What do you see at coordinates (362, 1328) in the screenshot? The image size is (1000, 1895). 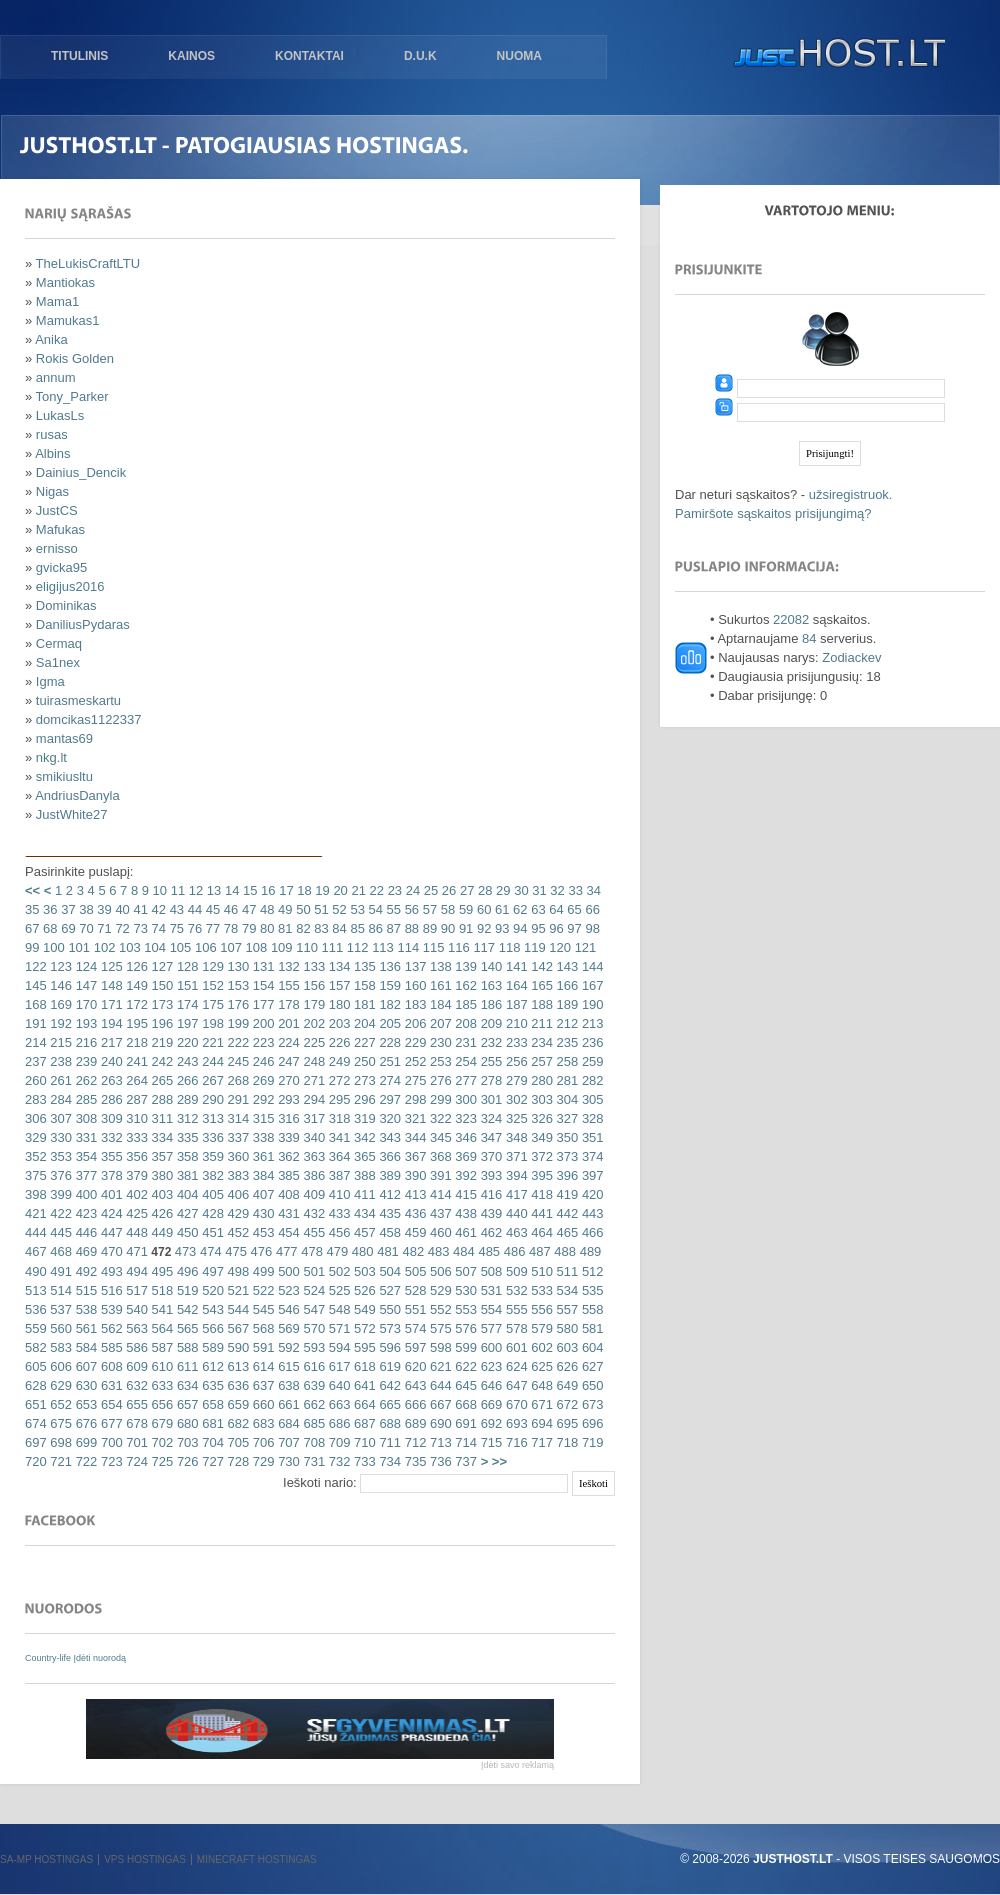 I see `572` at bounding box center [362, 1328].